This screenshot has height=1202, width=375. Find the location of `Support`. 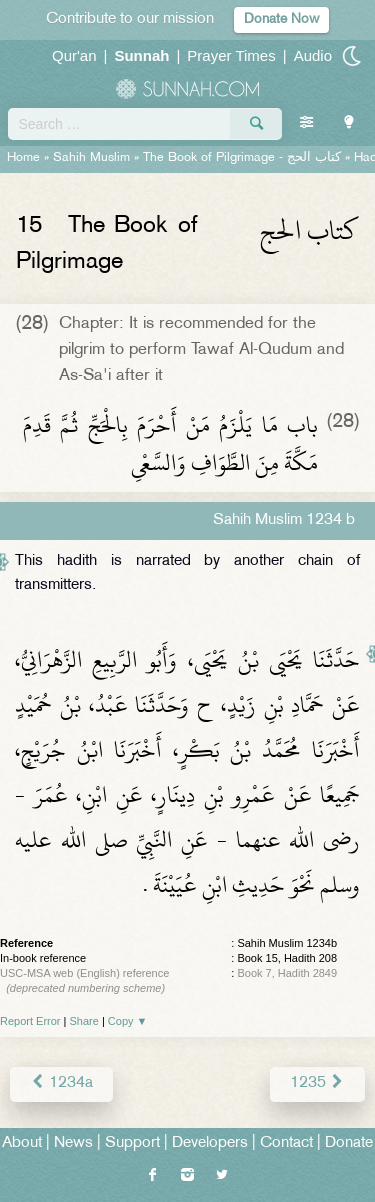

Support is located at coordinates (132, 1143).